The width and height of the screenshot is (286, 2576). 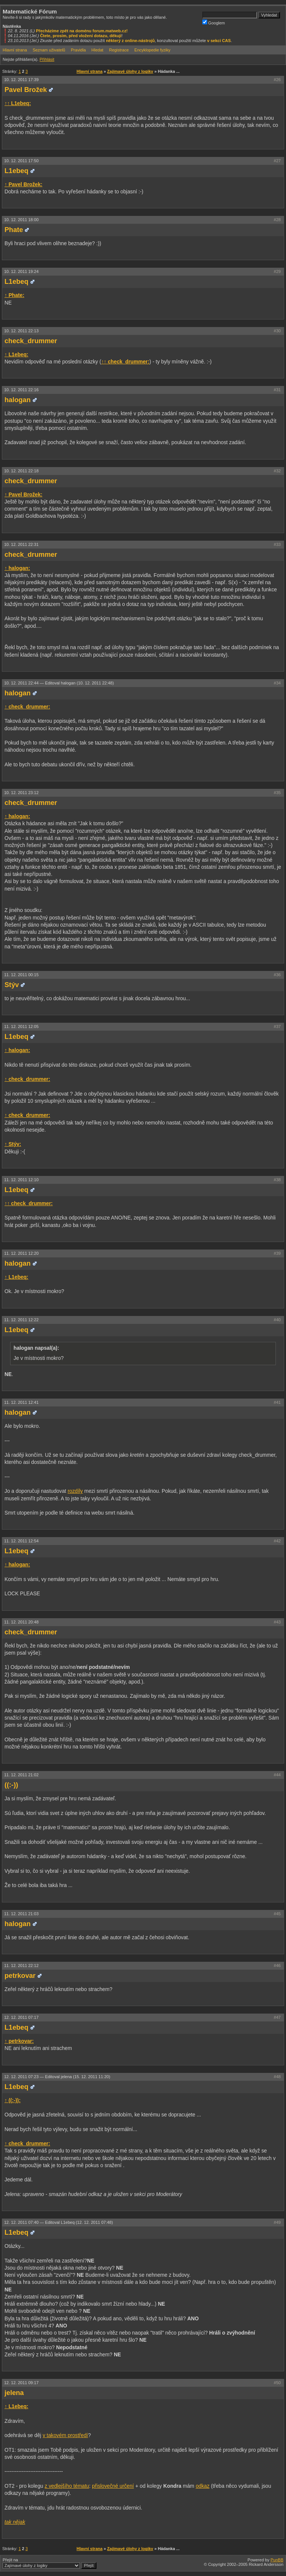 What do you see at coordinates (21, 1913) in the screenshot?
I see `11. 12. 2011 21:03` at bounding box center [21, 1913].